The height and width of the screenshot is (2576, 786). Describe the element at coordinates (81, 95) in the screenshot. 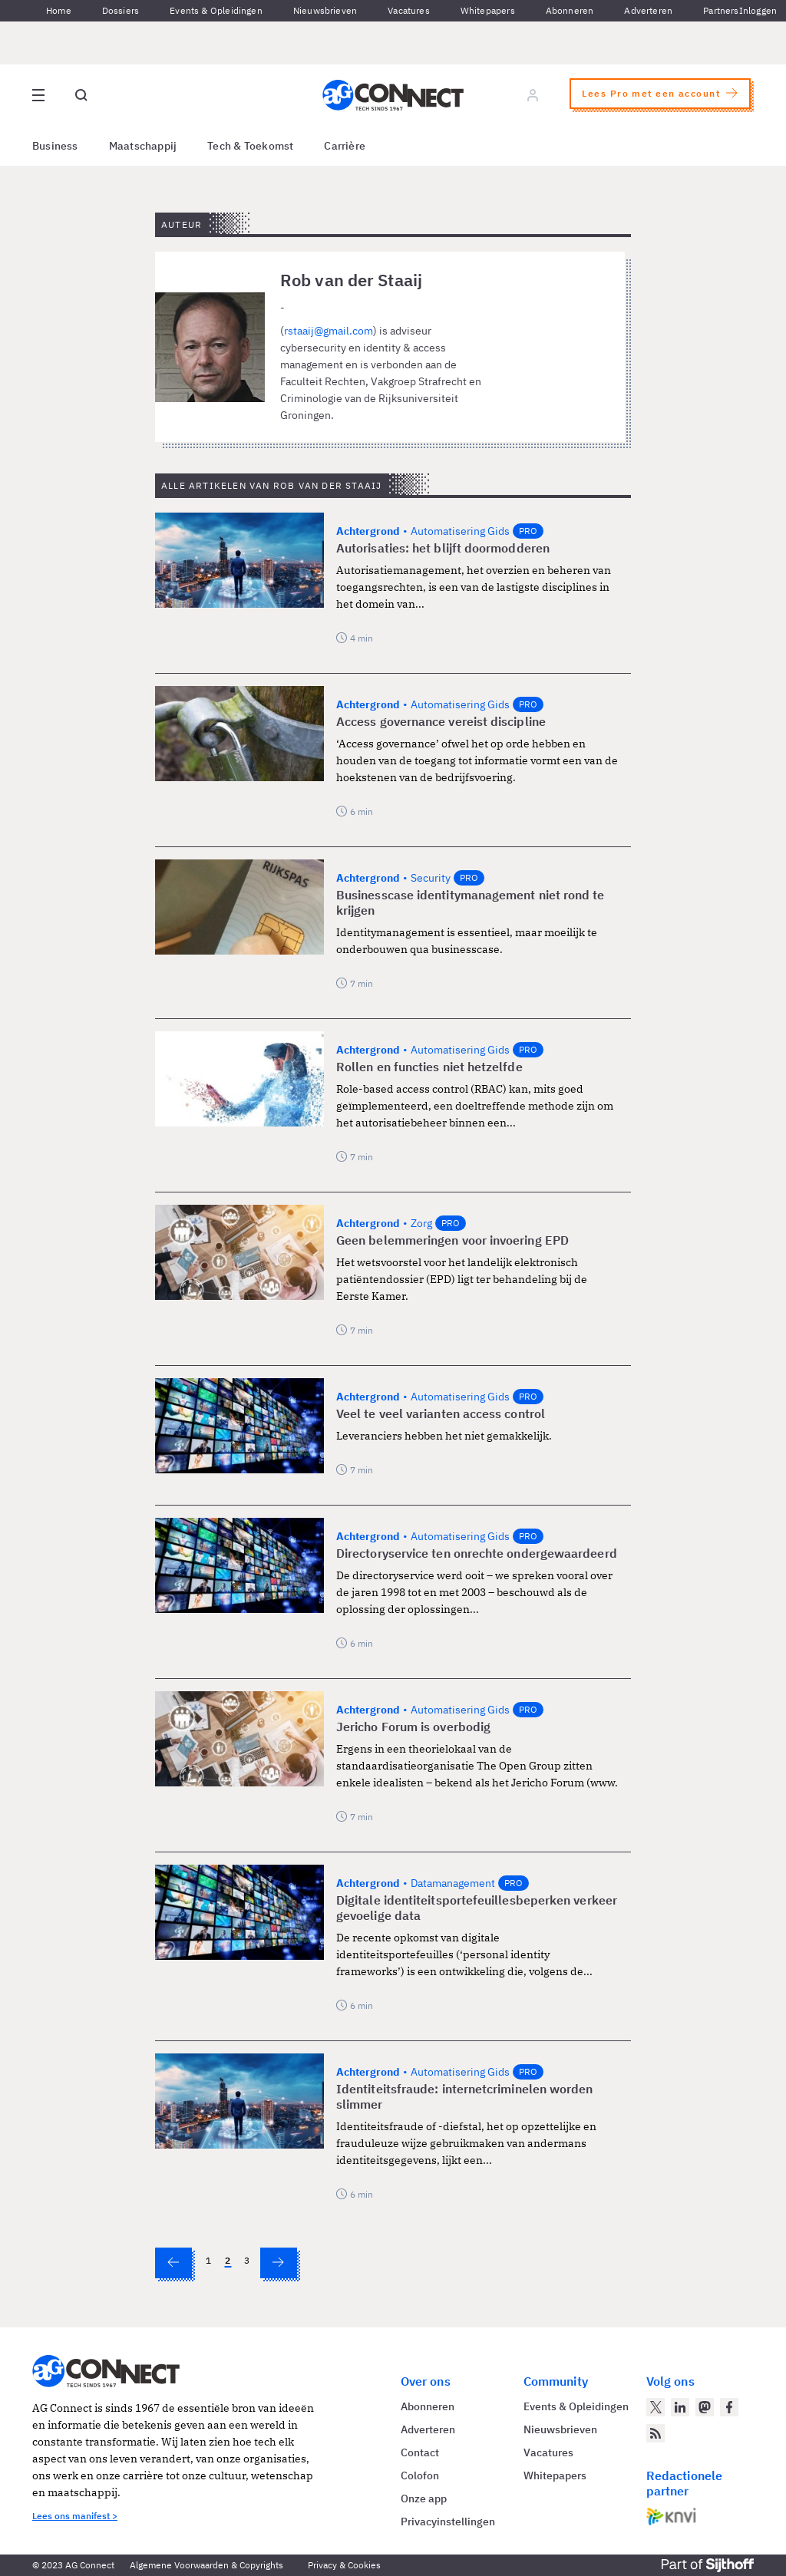

I see `[Open global search]` at that location.